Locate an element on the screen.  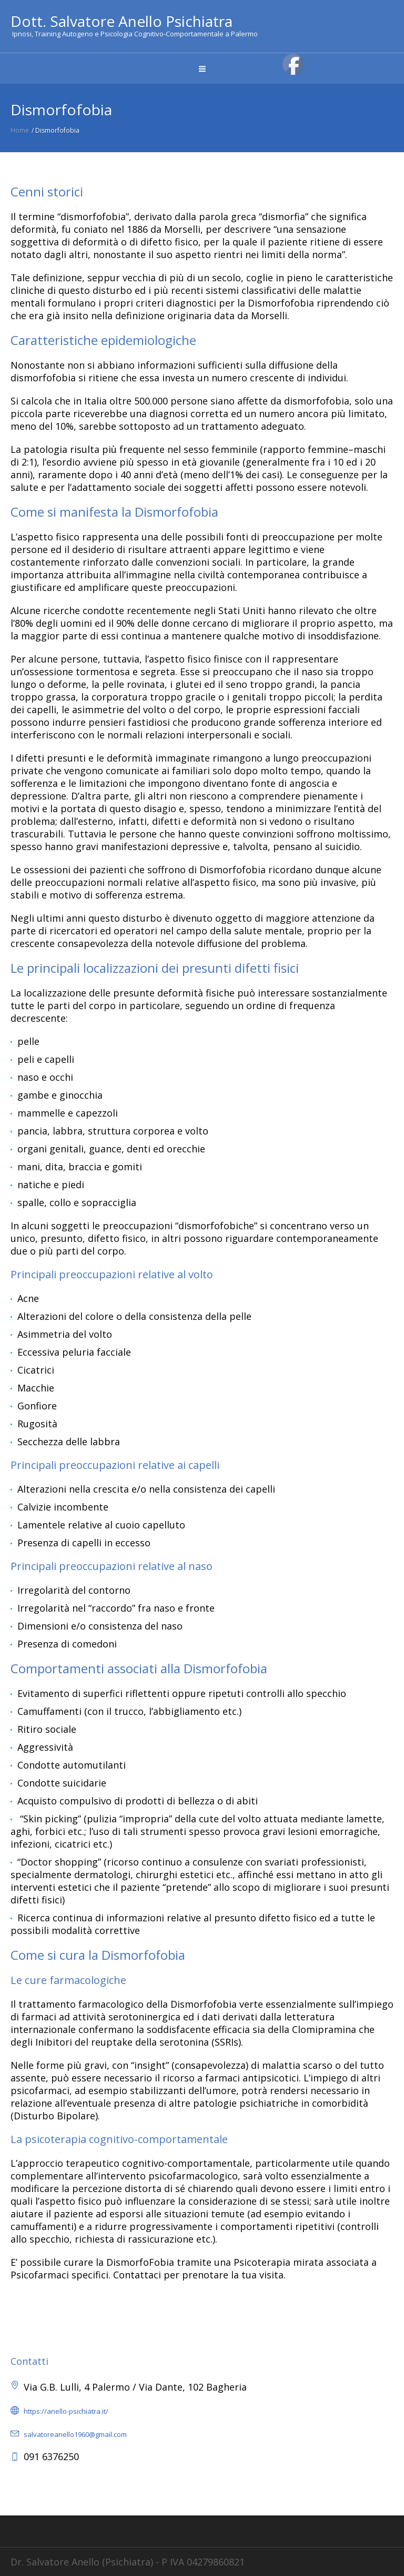
salvatoreanello1960@gmail.com is located at coordinates (75, 2434).